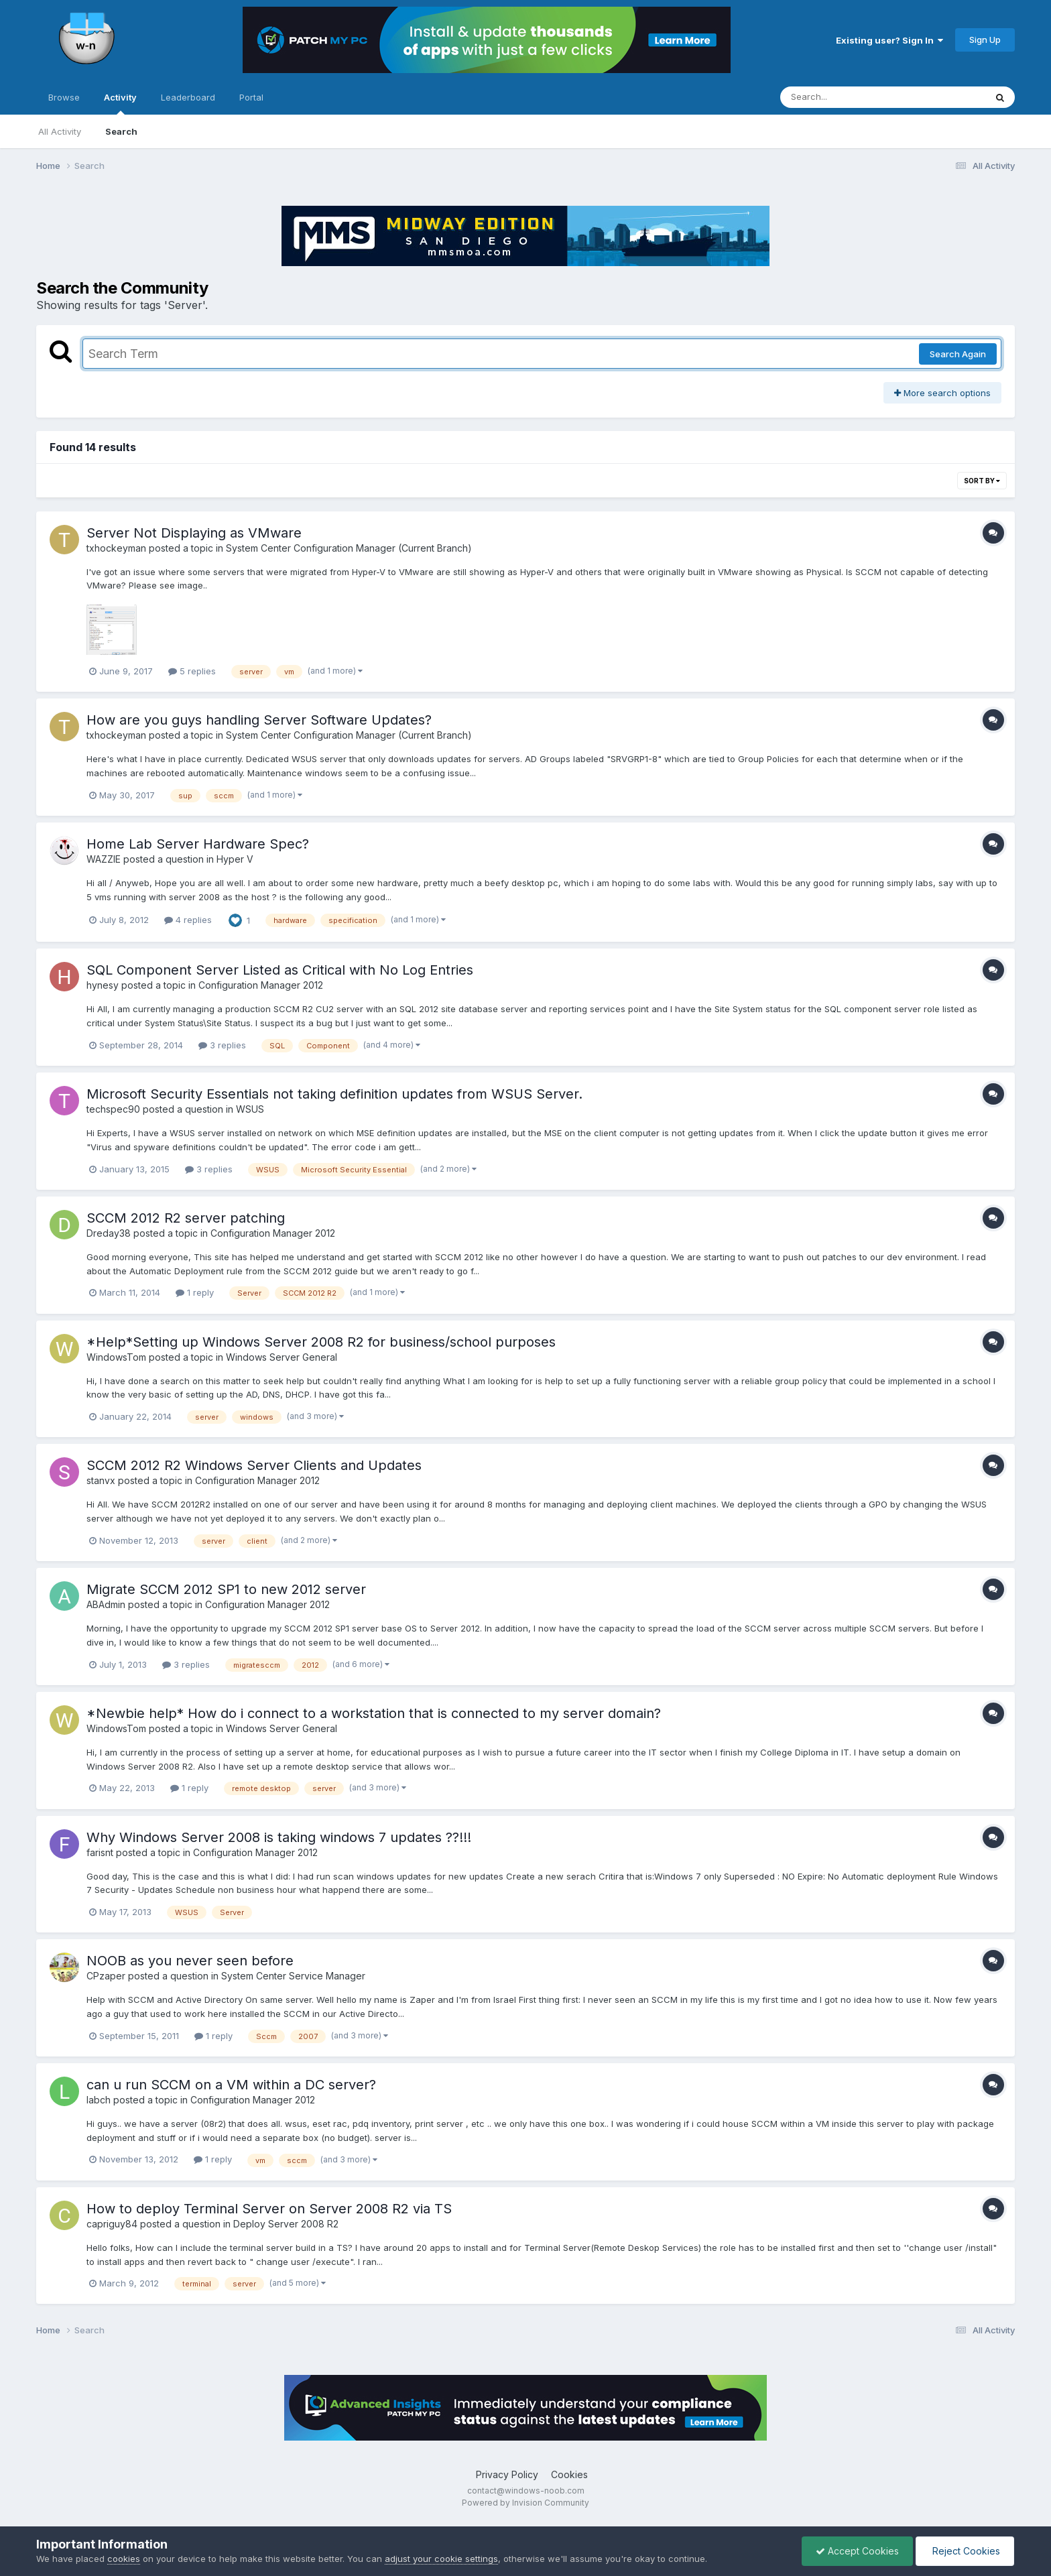 Image resolution: width=1051 pixels, height=2576 pixels. Describe the element at coordinates (116, 1357) in the screenshot. I see `WindowsTom` at that location.